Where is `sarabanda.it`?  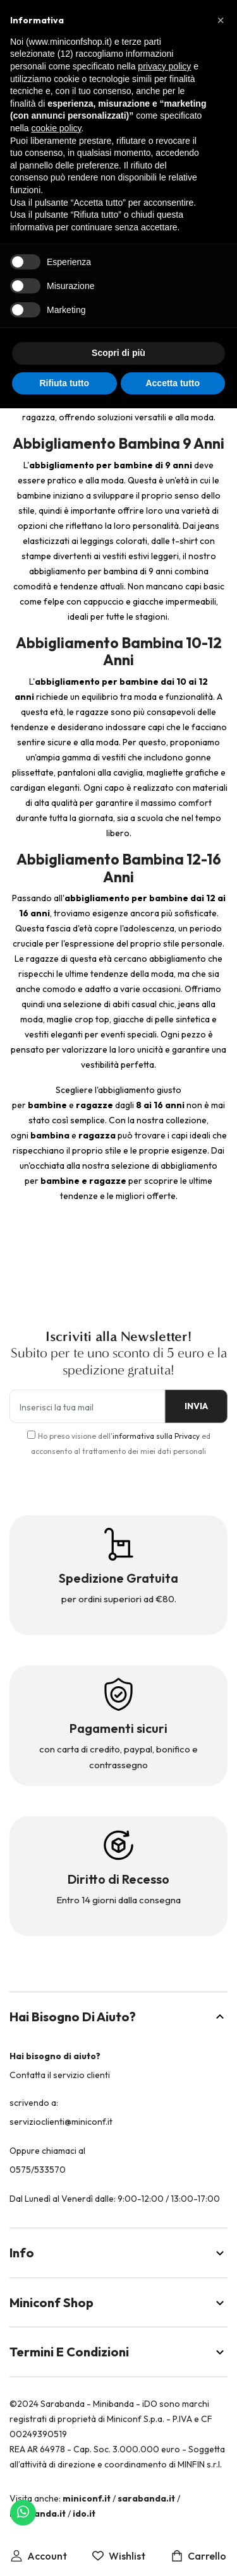 sarabanda.it is located at coordinates (146, 2498).